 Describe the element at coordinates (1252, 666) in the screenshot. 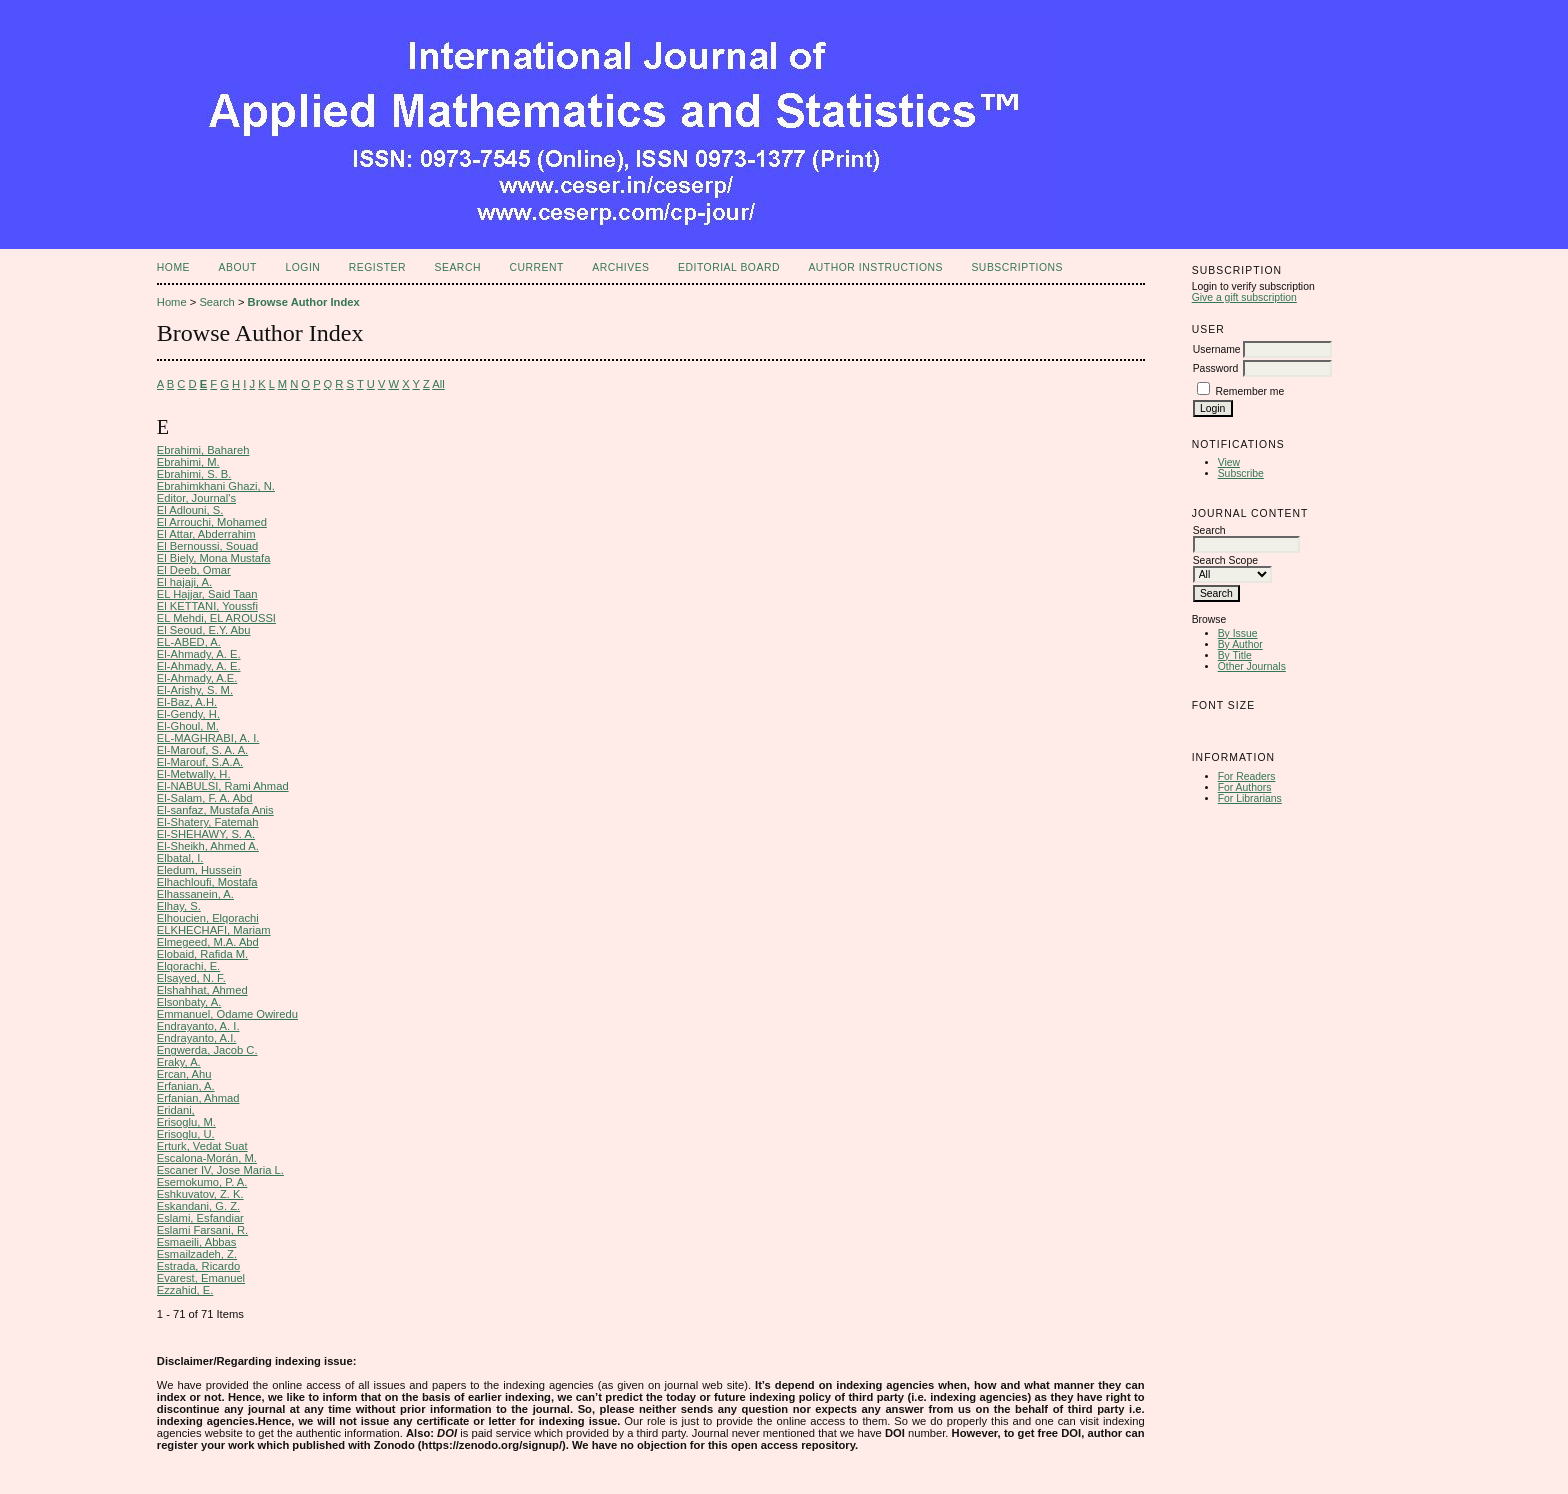

I see `Other Journals` at that location.